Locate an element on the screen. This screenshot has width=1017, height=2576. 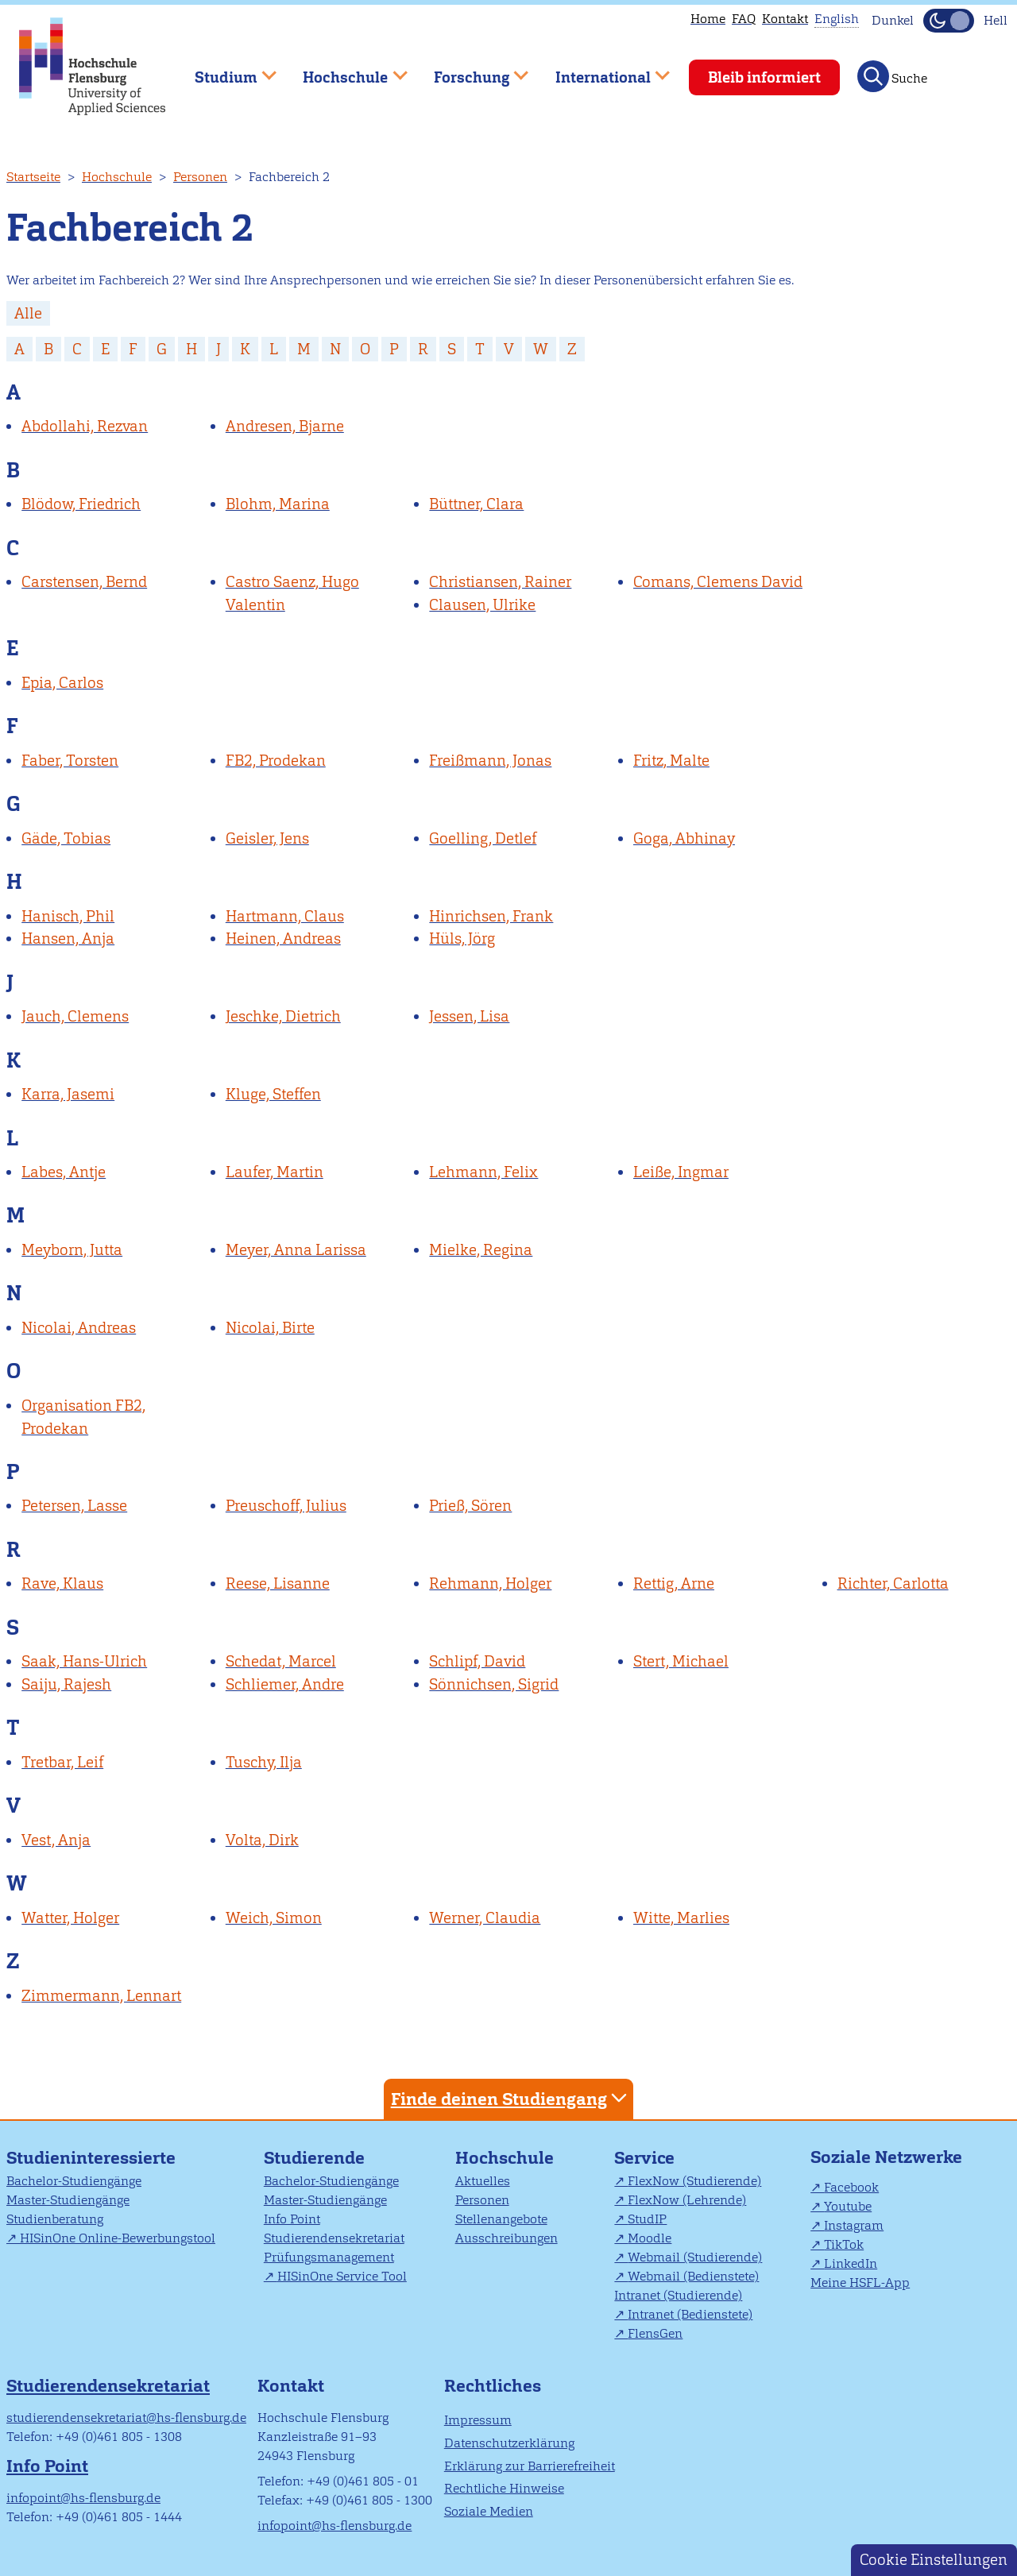
Moodle is located at coordinates (649, 2238).